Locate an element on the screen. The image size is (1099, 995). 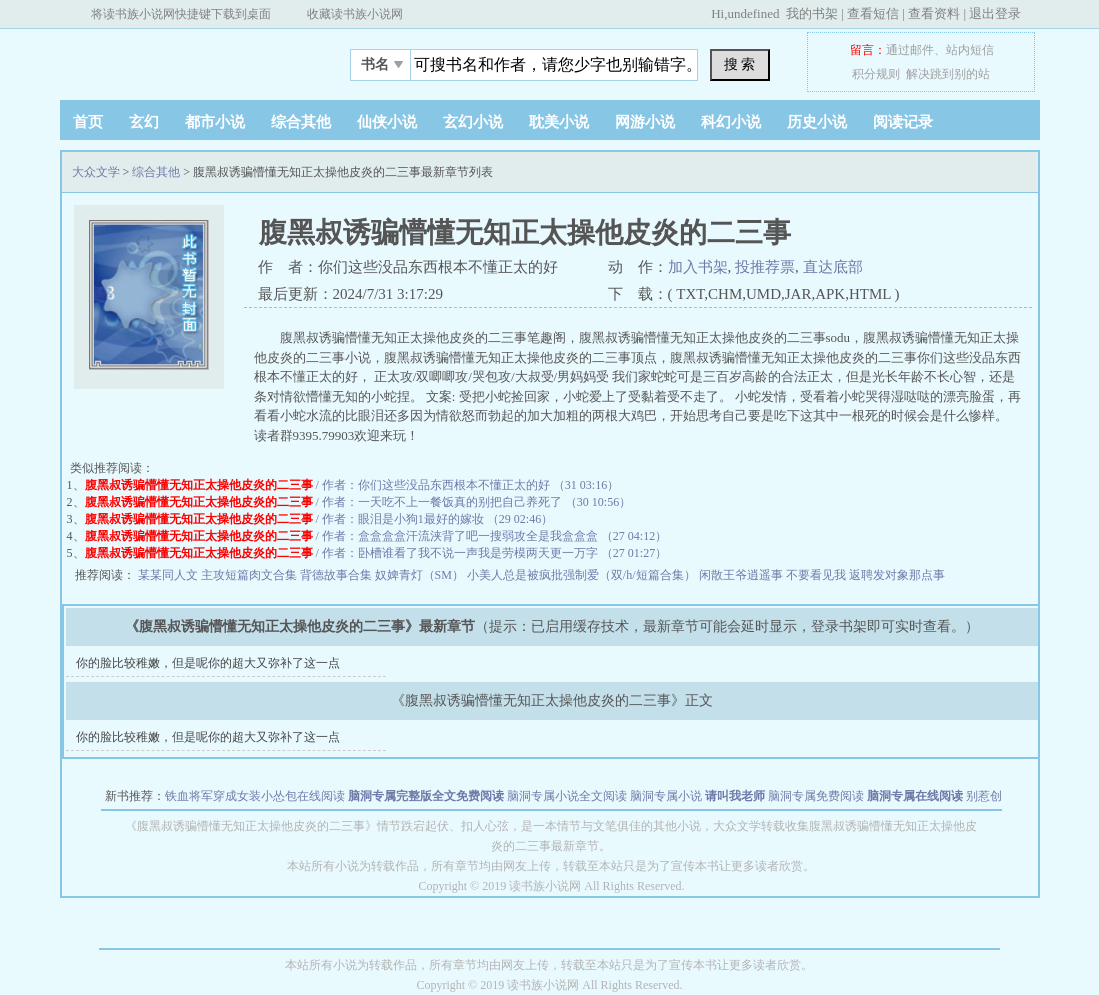
科幻小说 is located at coordinates (731, 122).